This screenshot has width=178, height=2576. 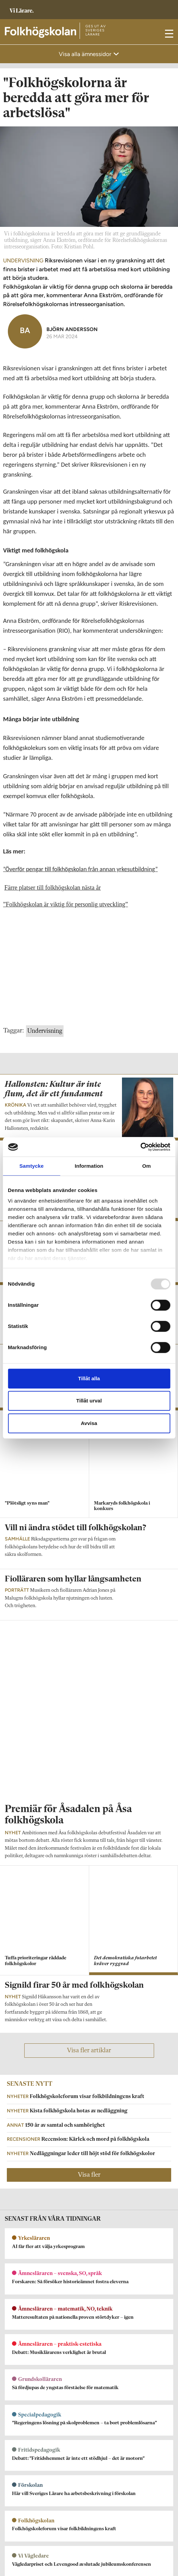 I want to click on Avvisa, so click(x=89, y=1423).